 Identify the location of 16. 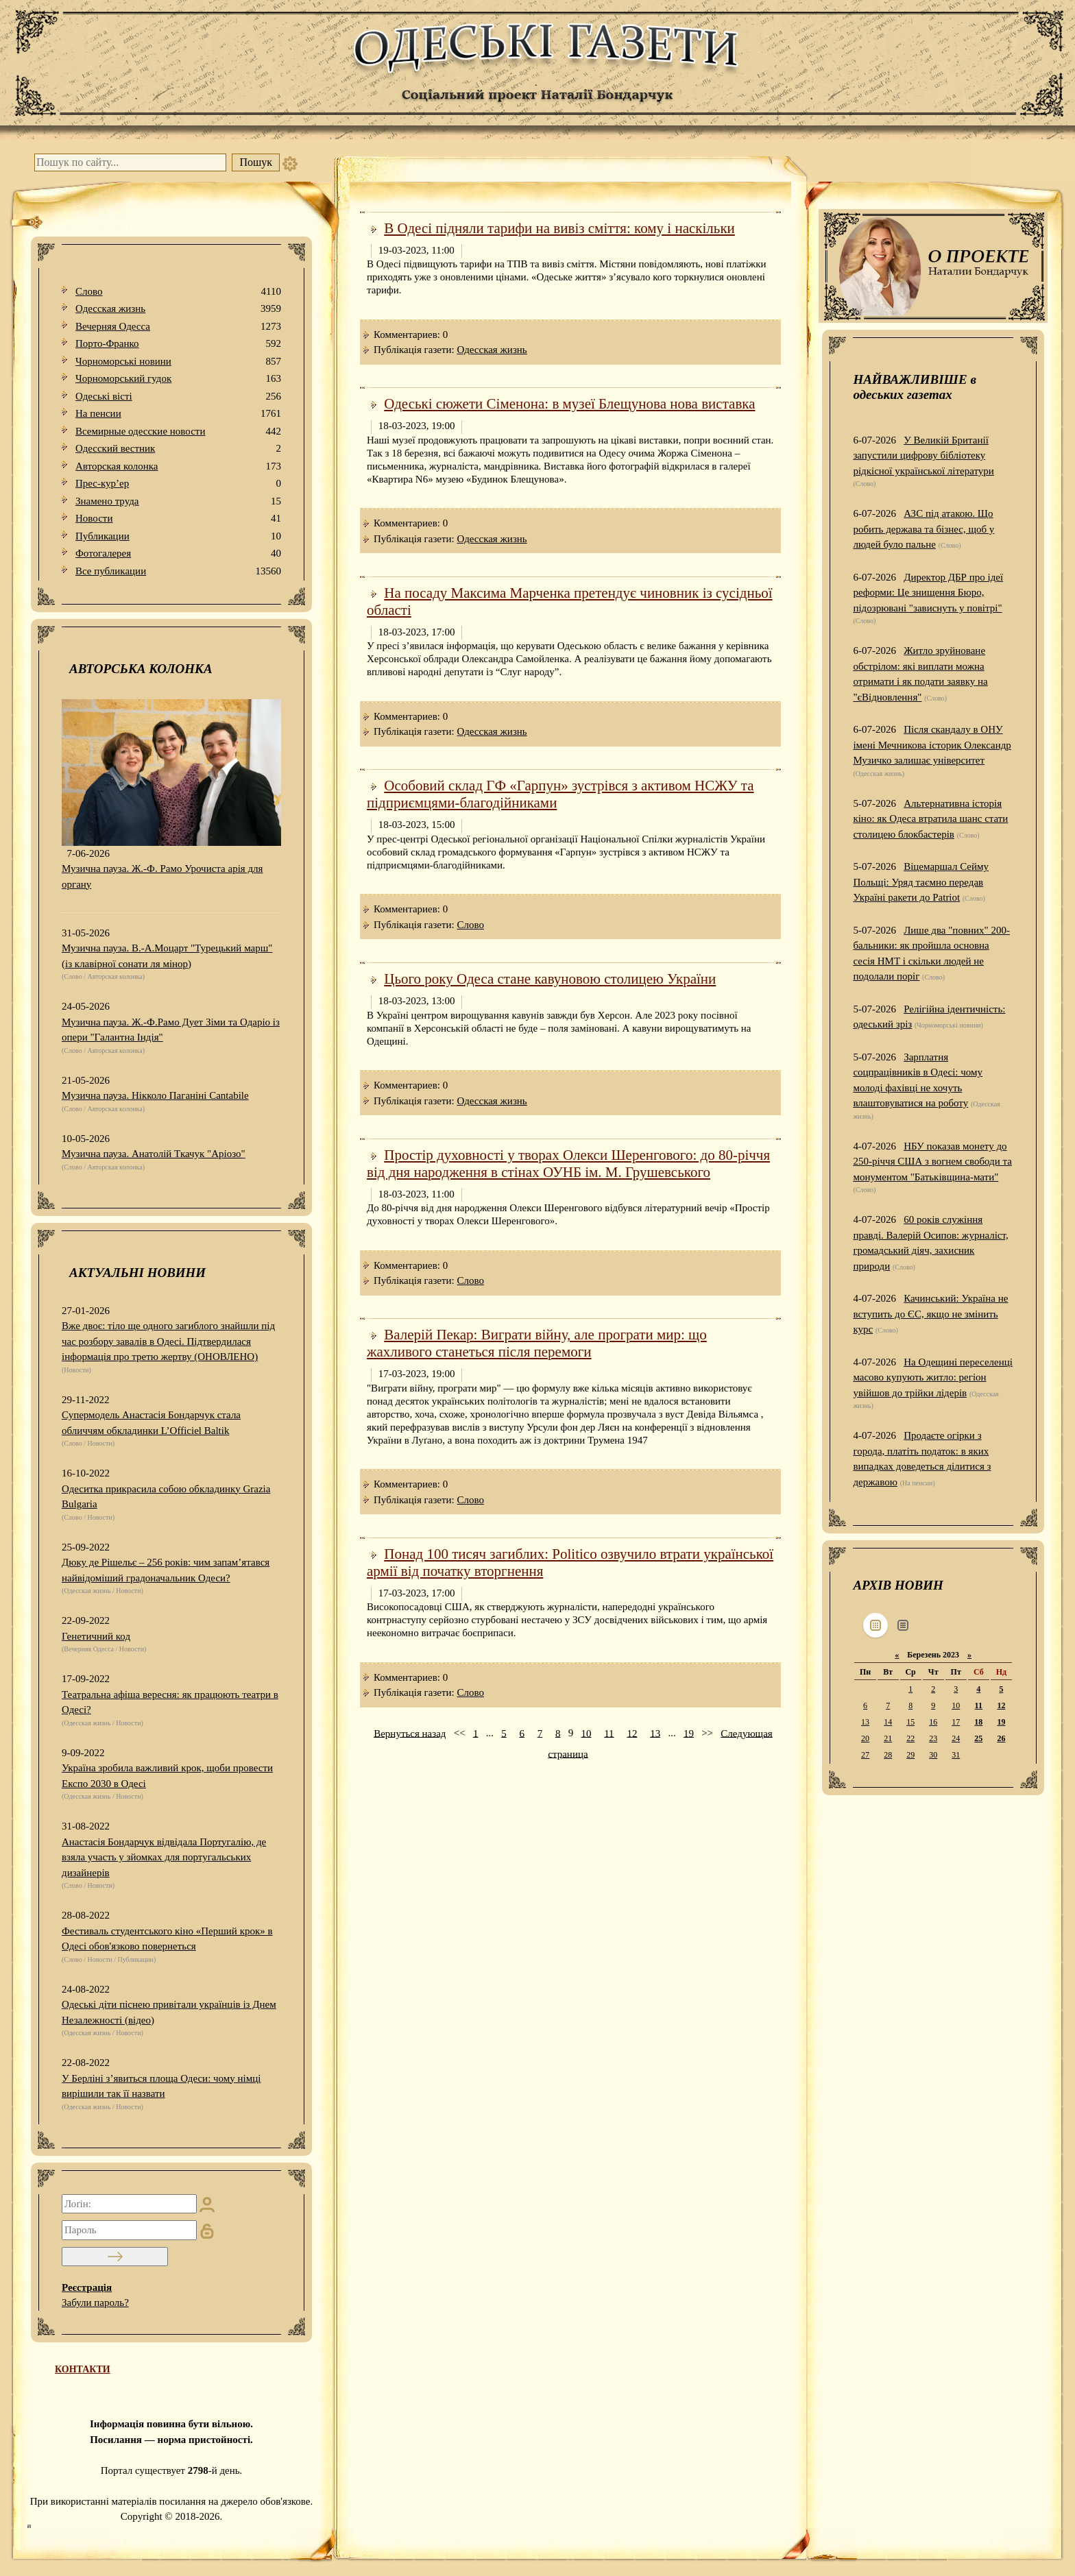
(933, 1722).